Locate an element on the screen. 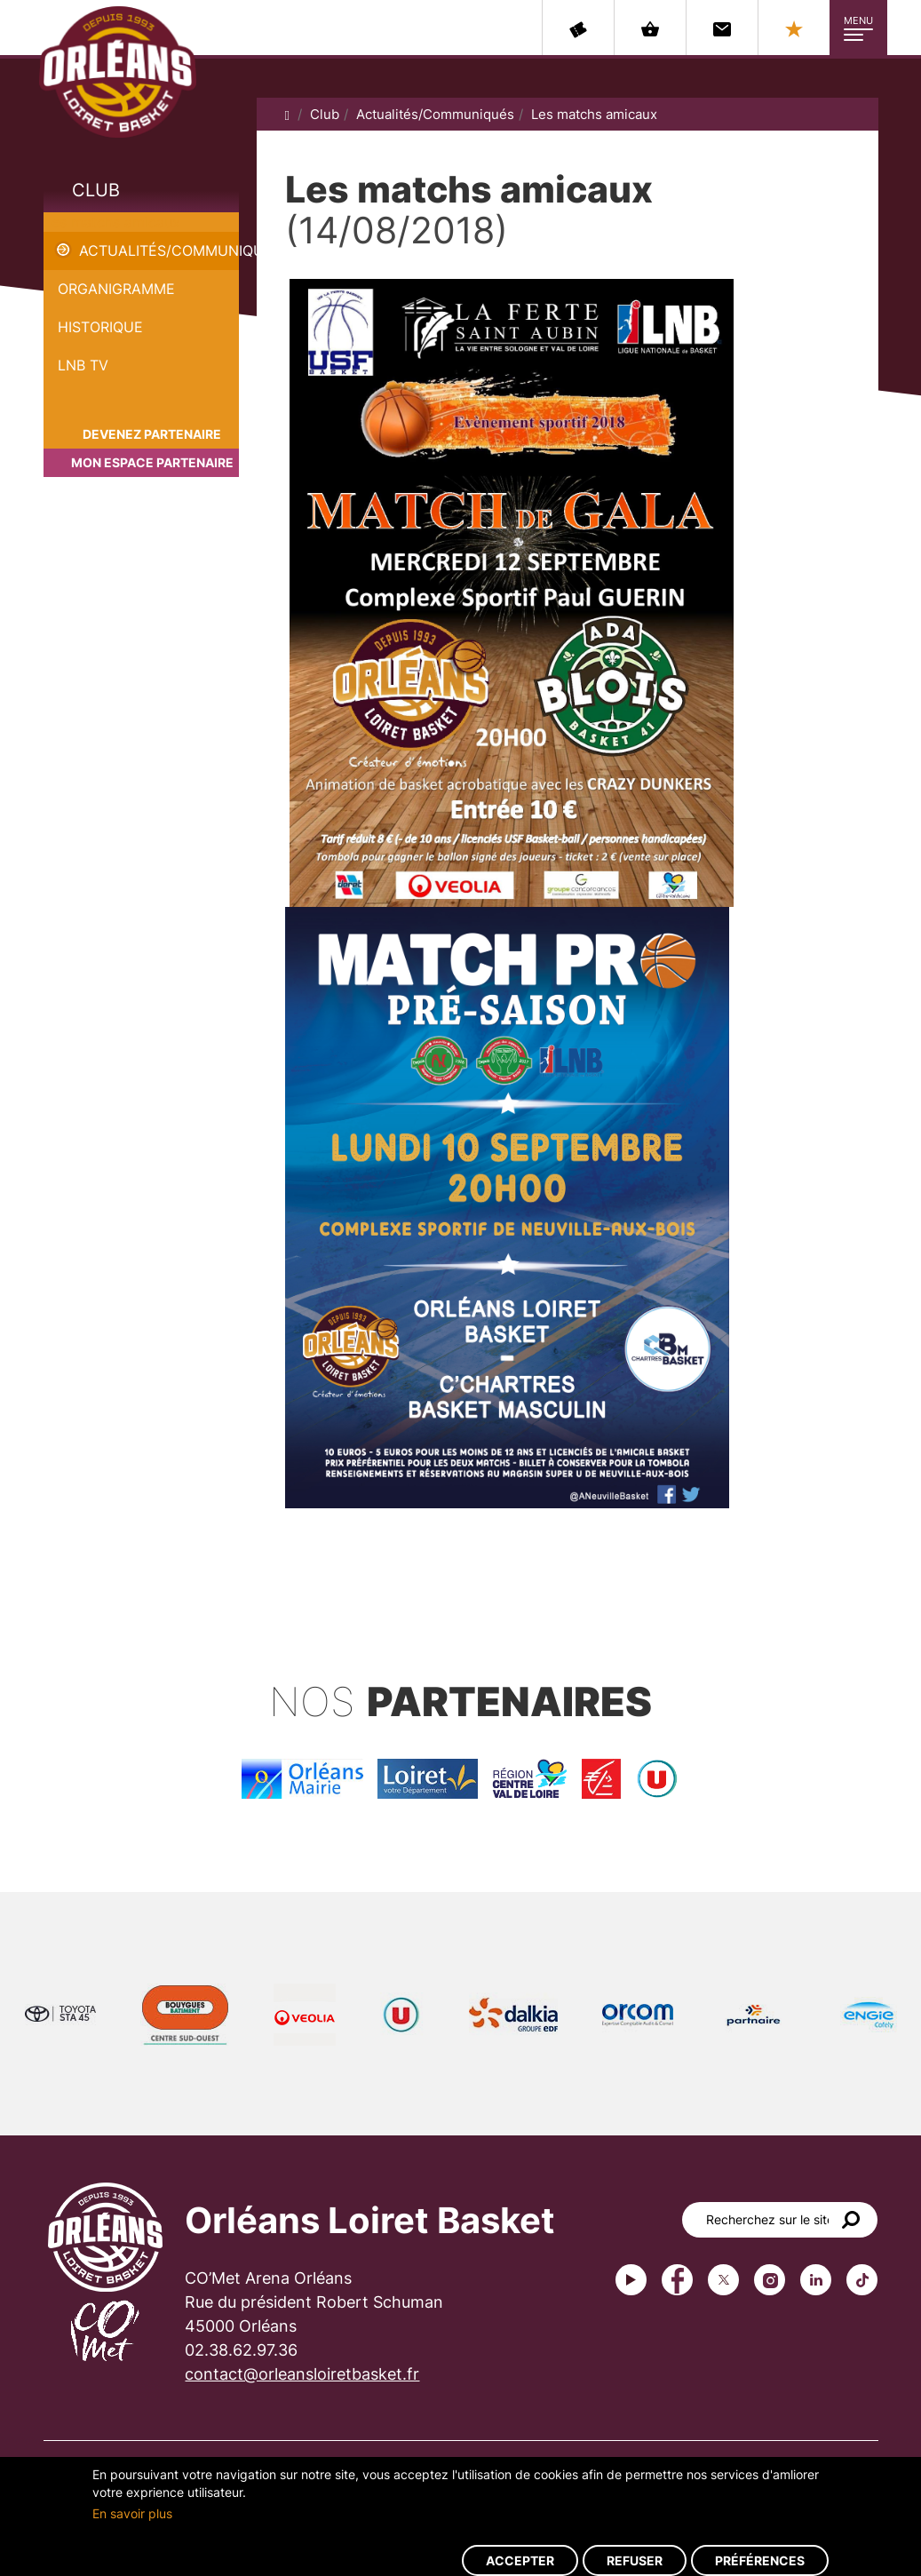  linkedin is located at coordinates (815, 2279).